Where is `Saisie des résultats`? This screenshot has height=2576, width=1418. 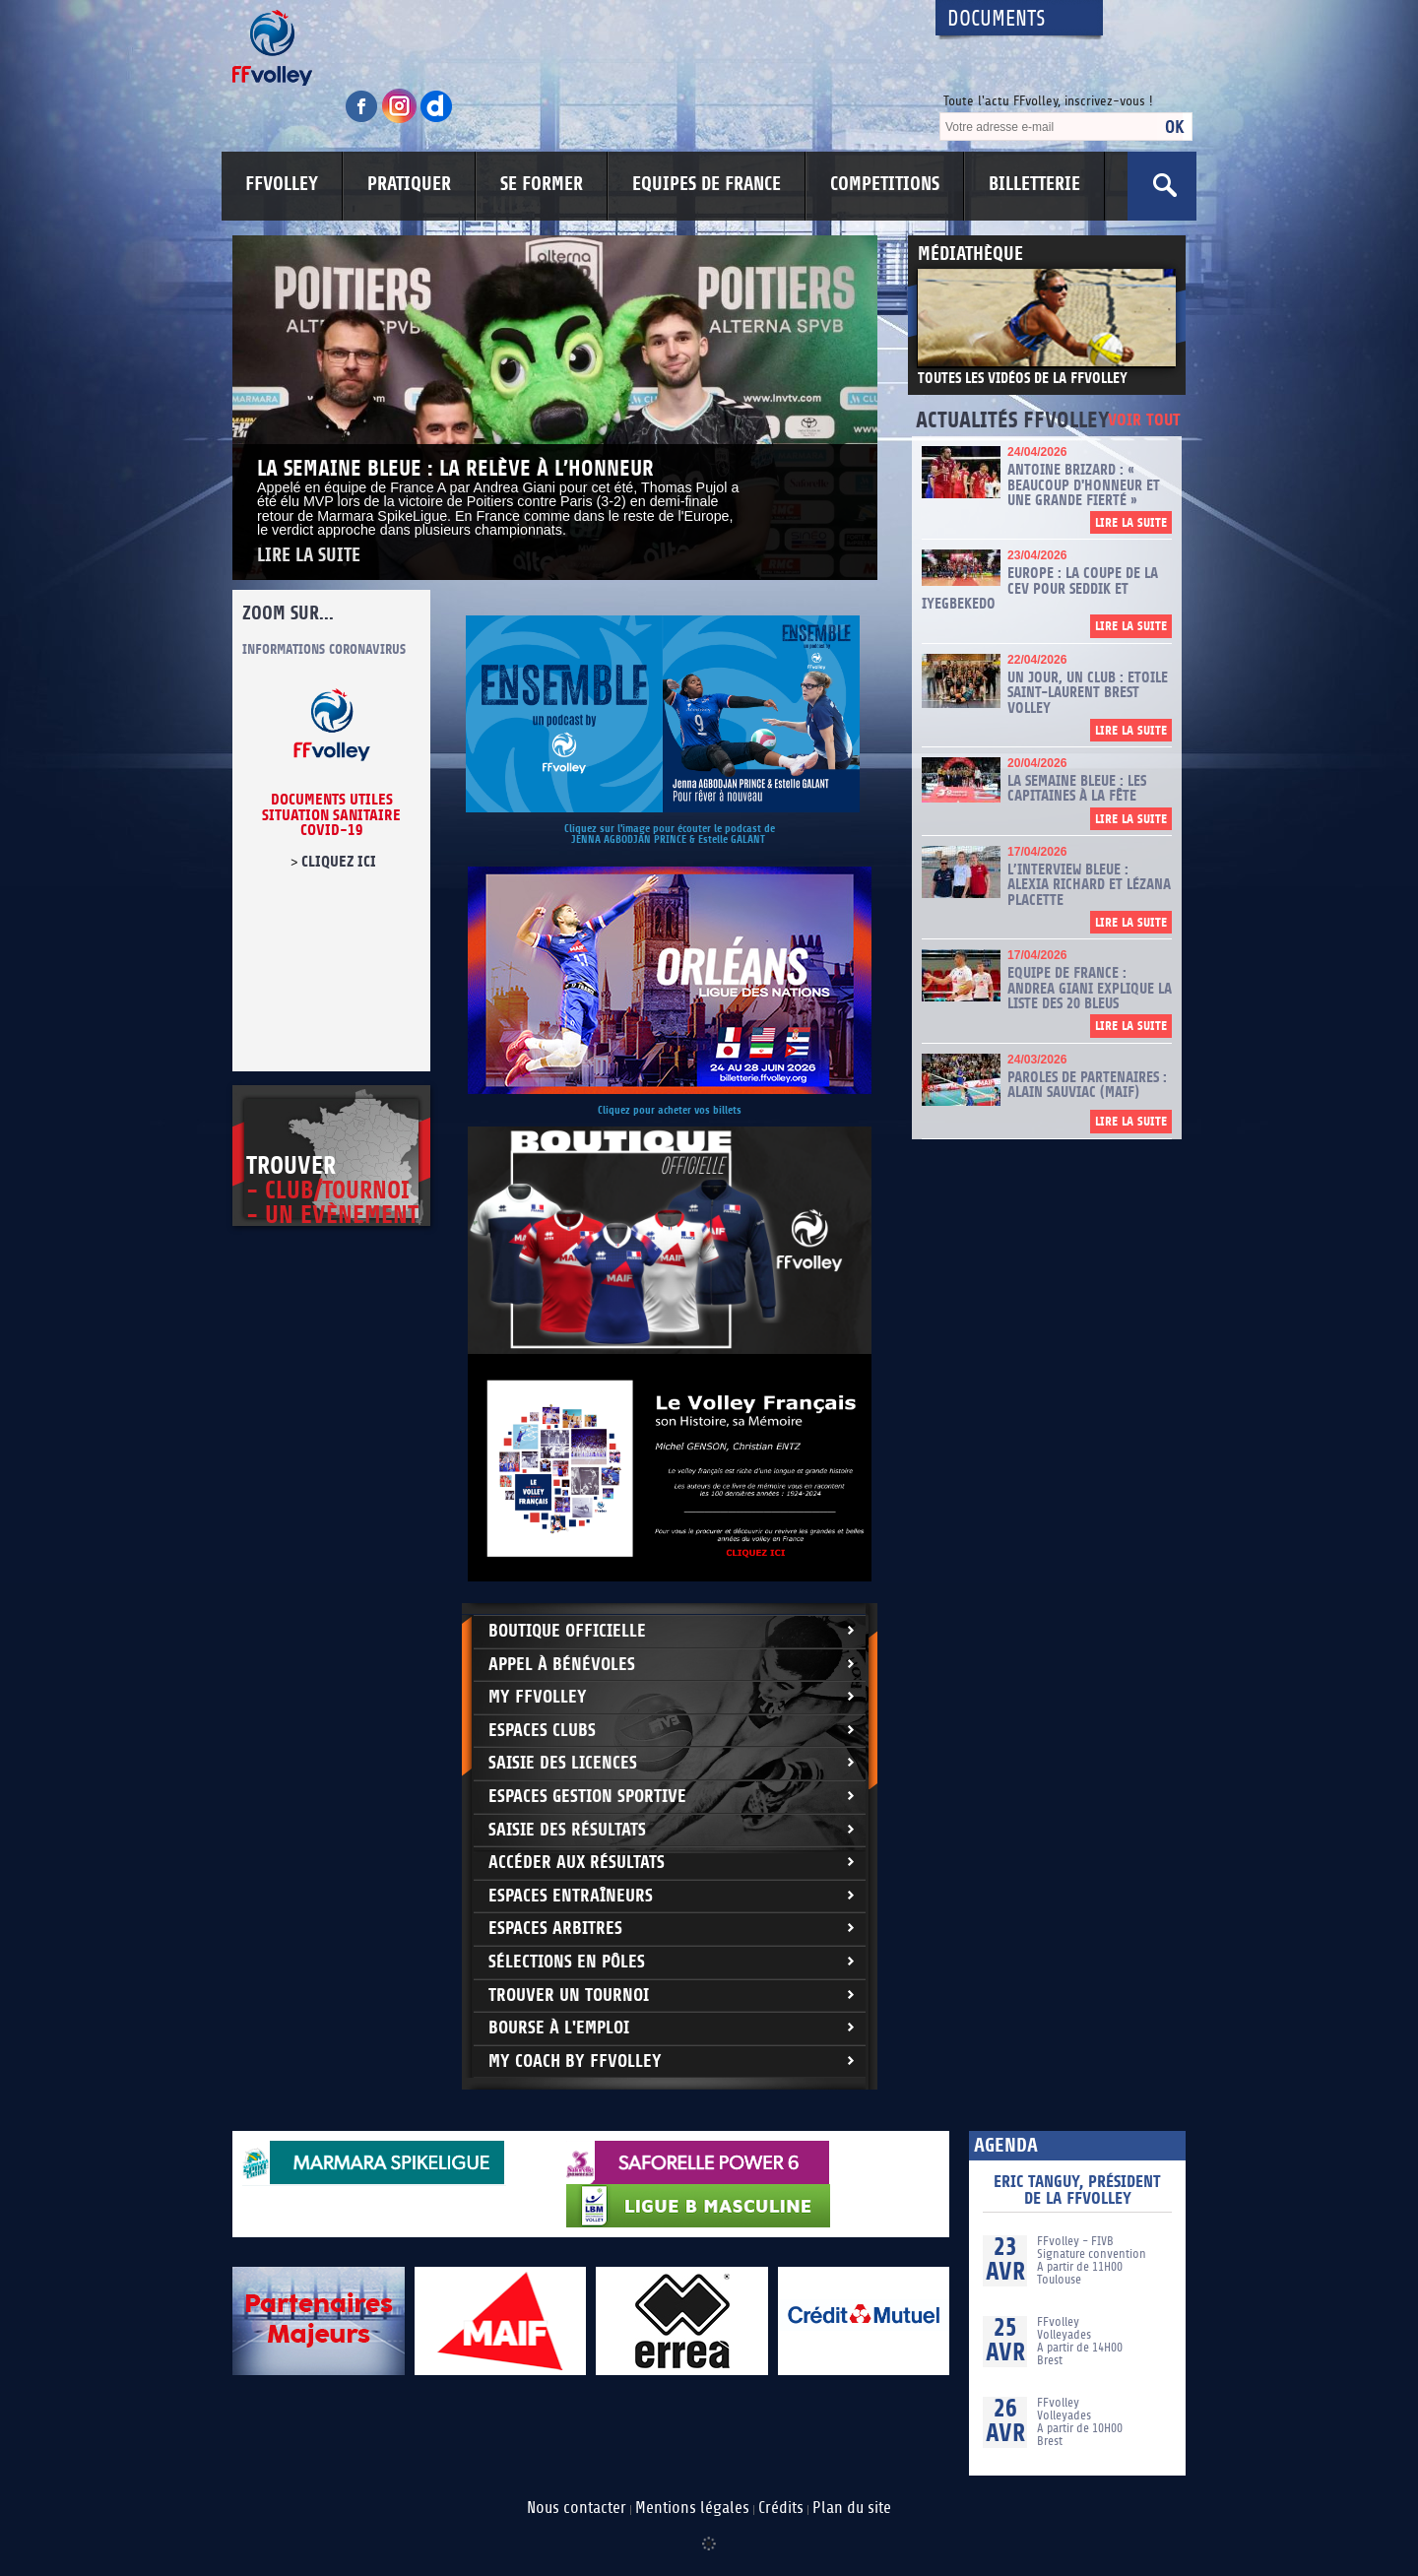 Saisie des résultats is located at coordinates (567, 1830).